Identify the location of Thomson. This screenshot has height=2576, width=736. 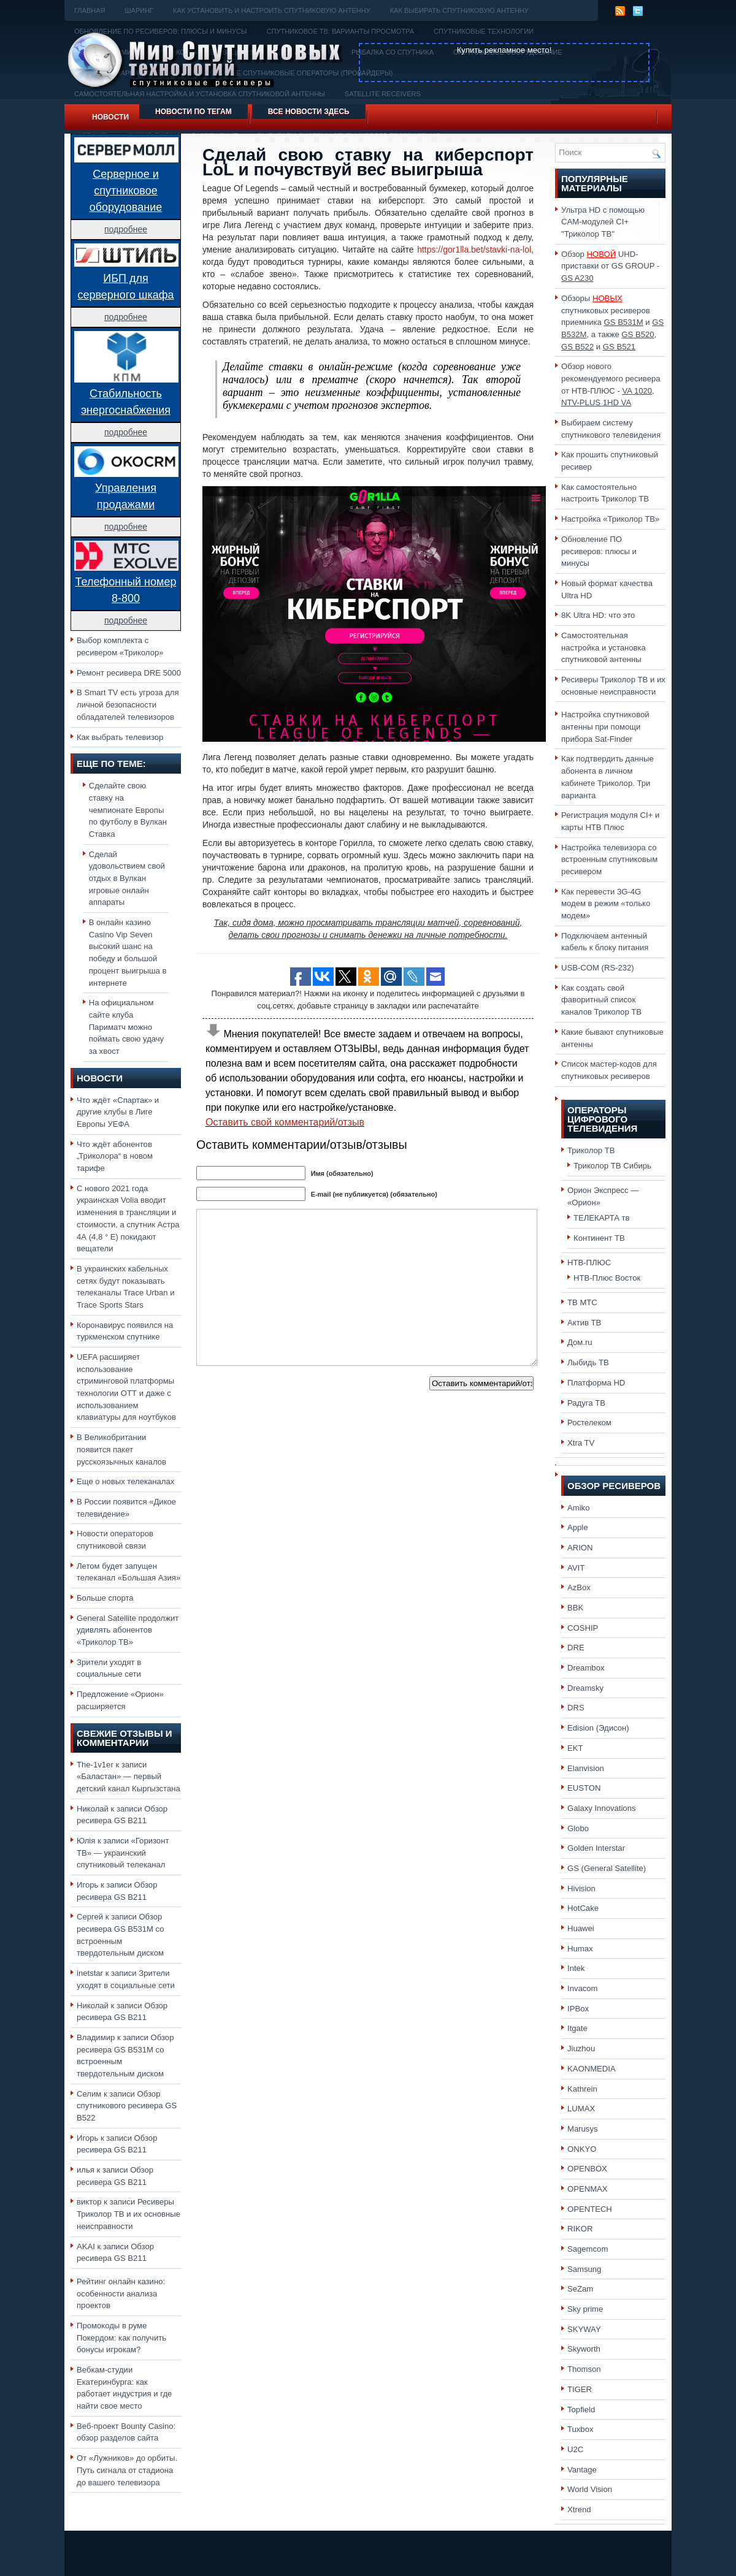
(584, 2369).